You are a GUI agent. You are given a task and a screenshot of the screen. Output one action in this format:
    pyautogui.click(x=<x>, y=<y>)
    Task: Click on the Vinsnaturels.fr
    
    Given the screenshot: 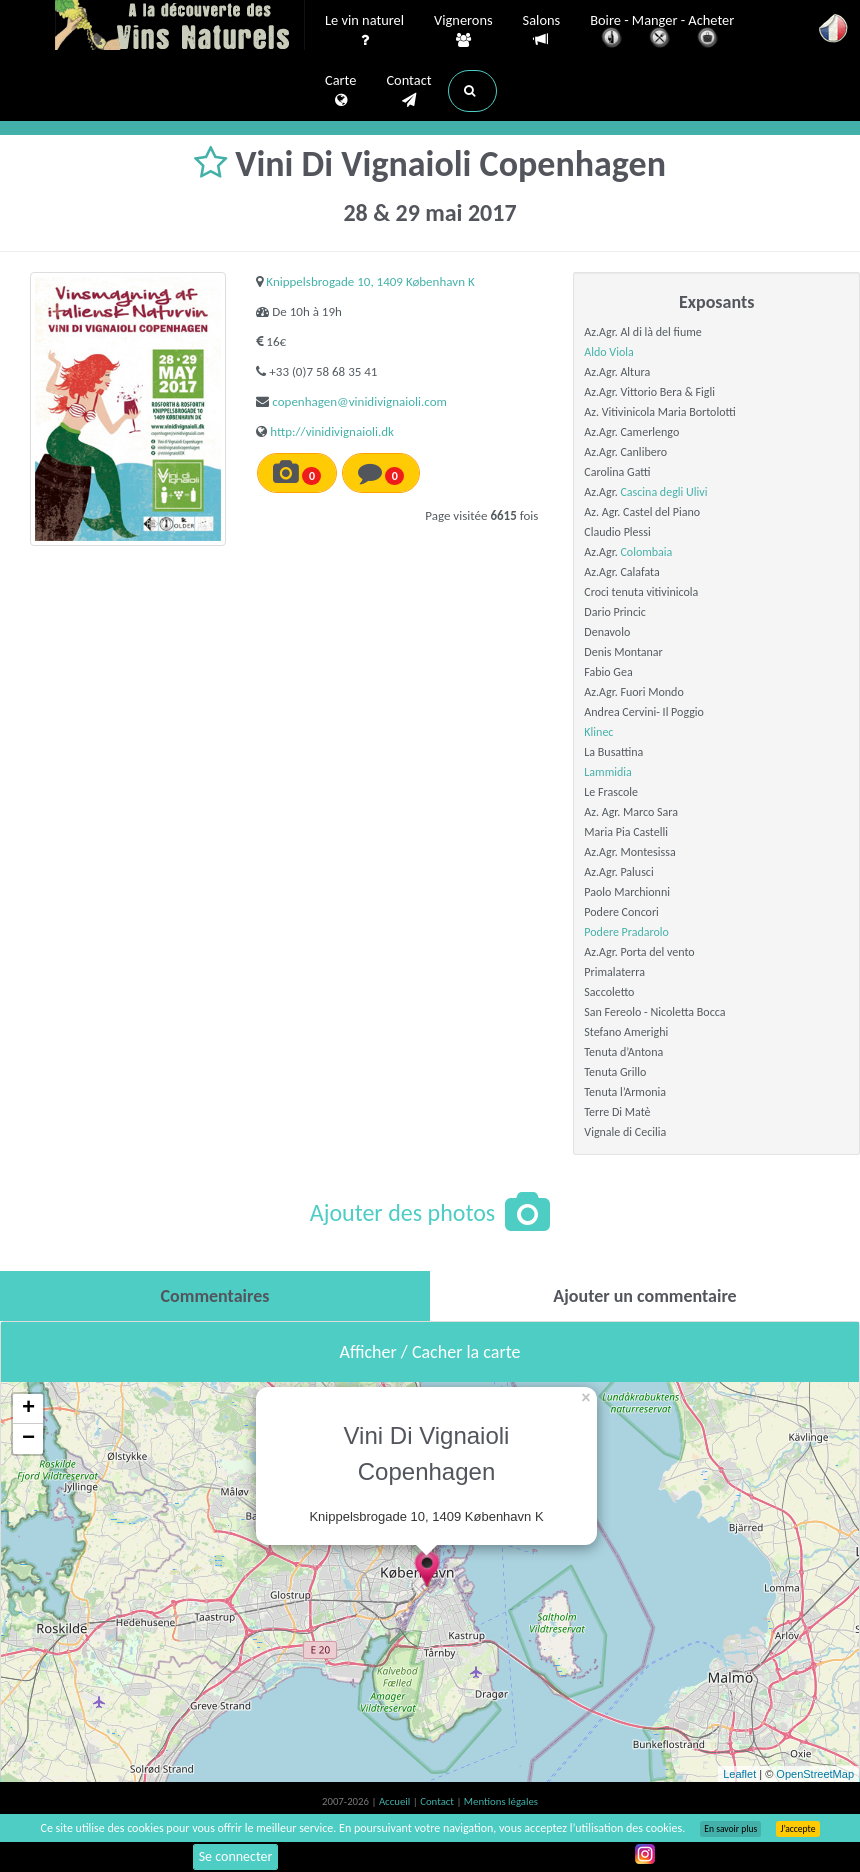 What is the action you would take?
    pyautogui.click(x=180, y=27)
    